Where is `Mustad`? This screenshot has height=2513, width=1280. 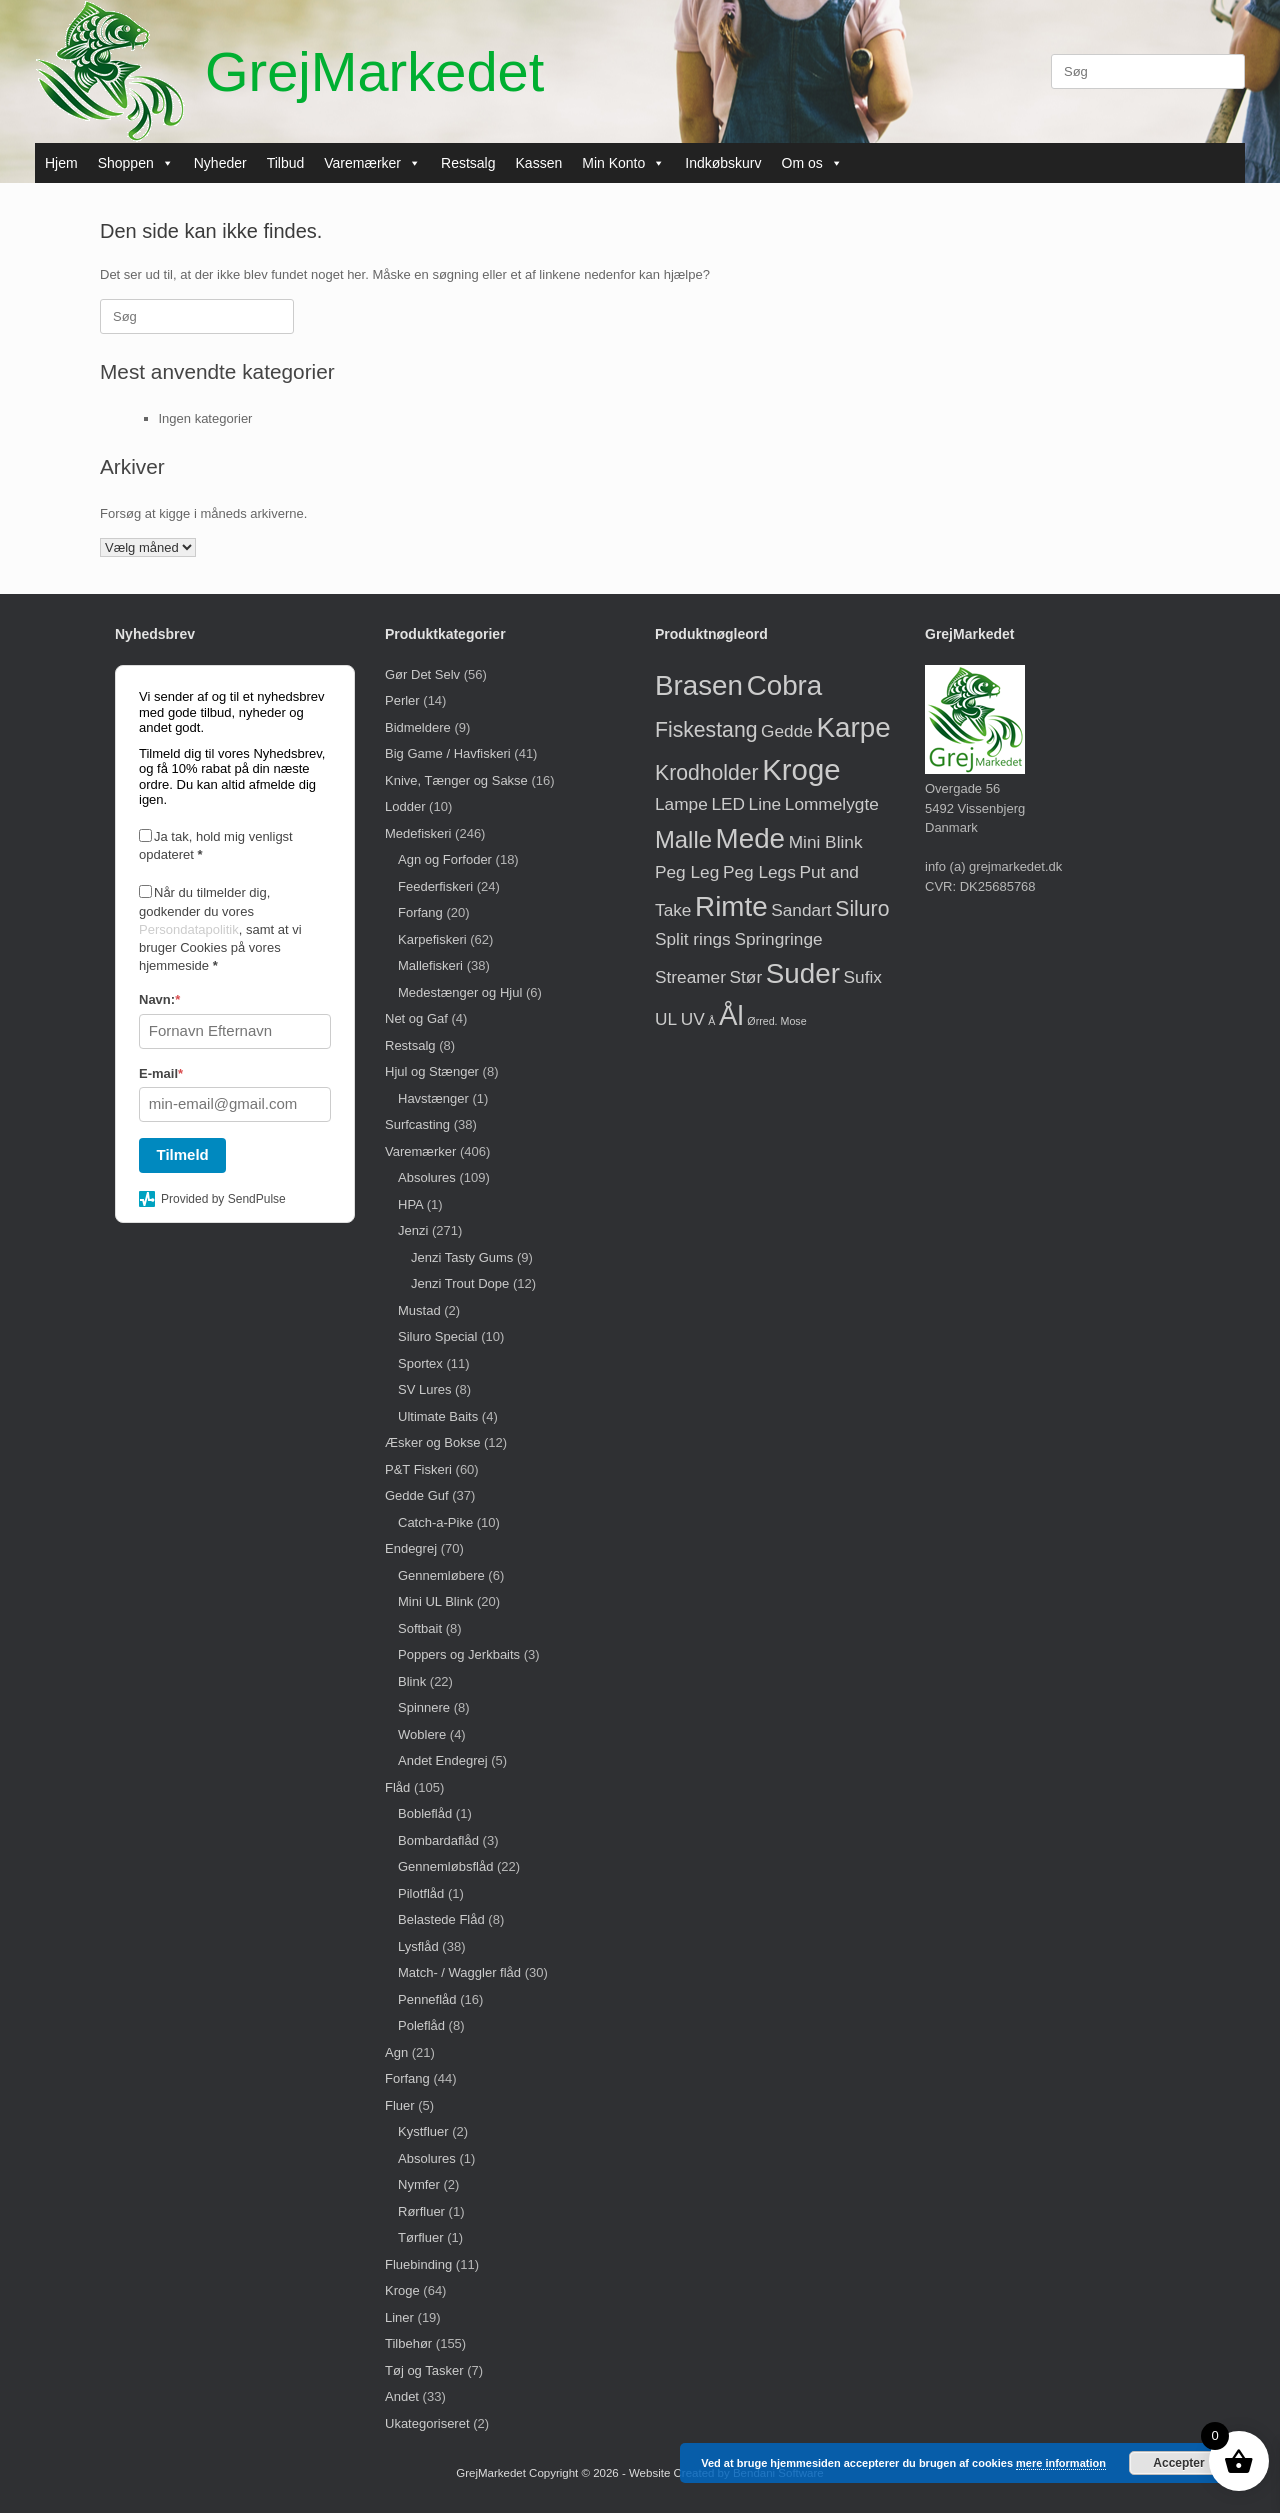 Mustad is located at coordinates (419, 1310).